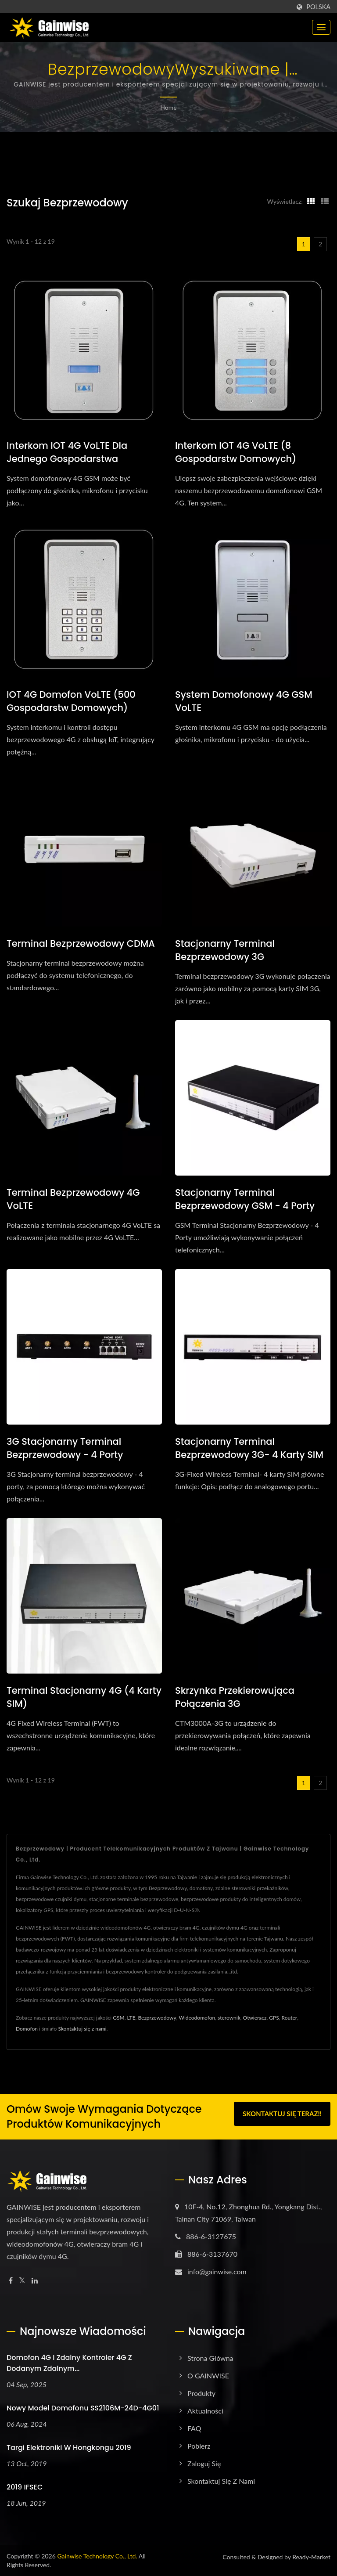  I want to click on Terminal bezprzewodowy 4G VoLTE, so click(73, 1199).